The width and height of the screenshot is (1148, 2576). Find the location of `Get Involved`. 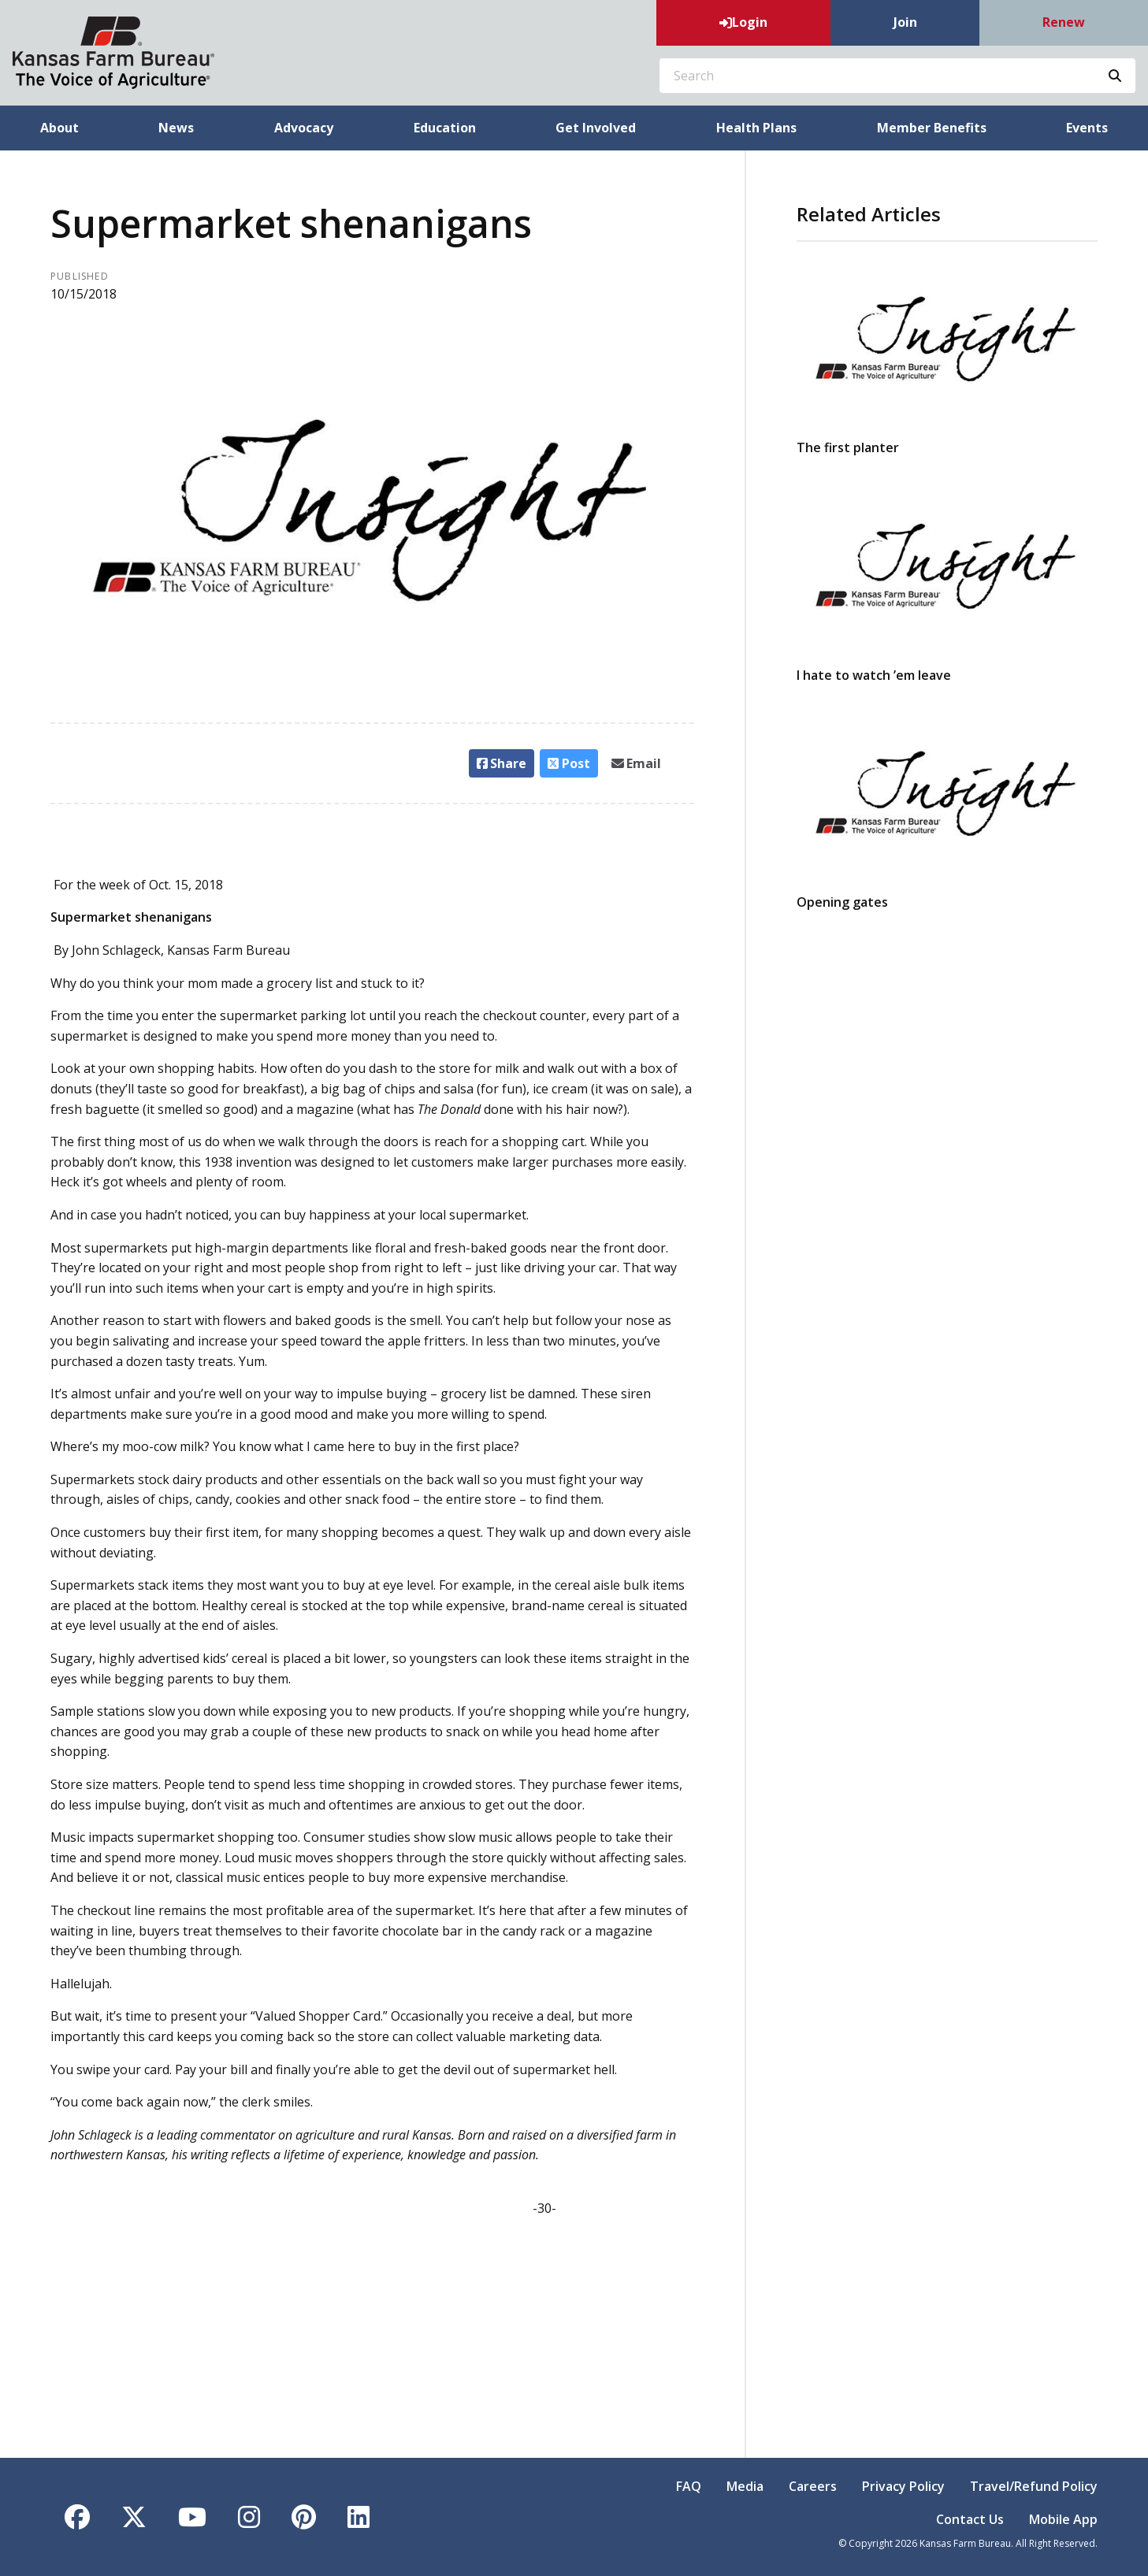

Get Involved is located at coordinates (595, 127).